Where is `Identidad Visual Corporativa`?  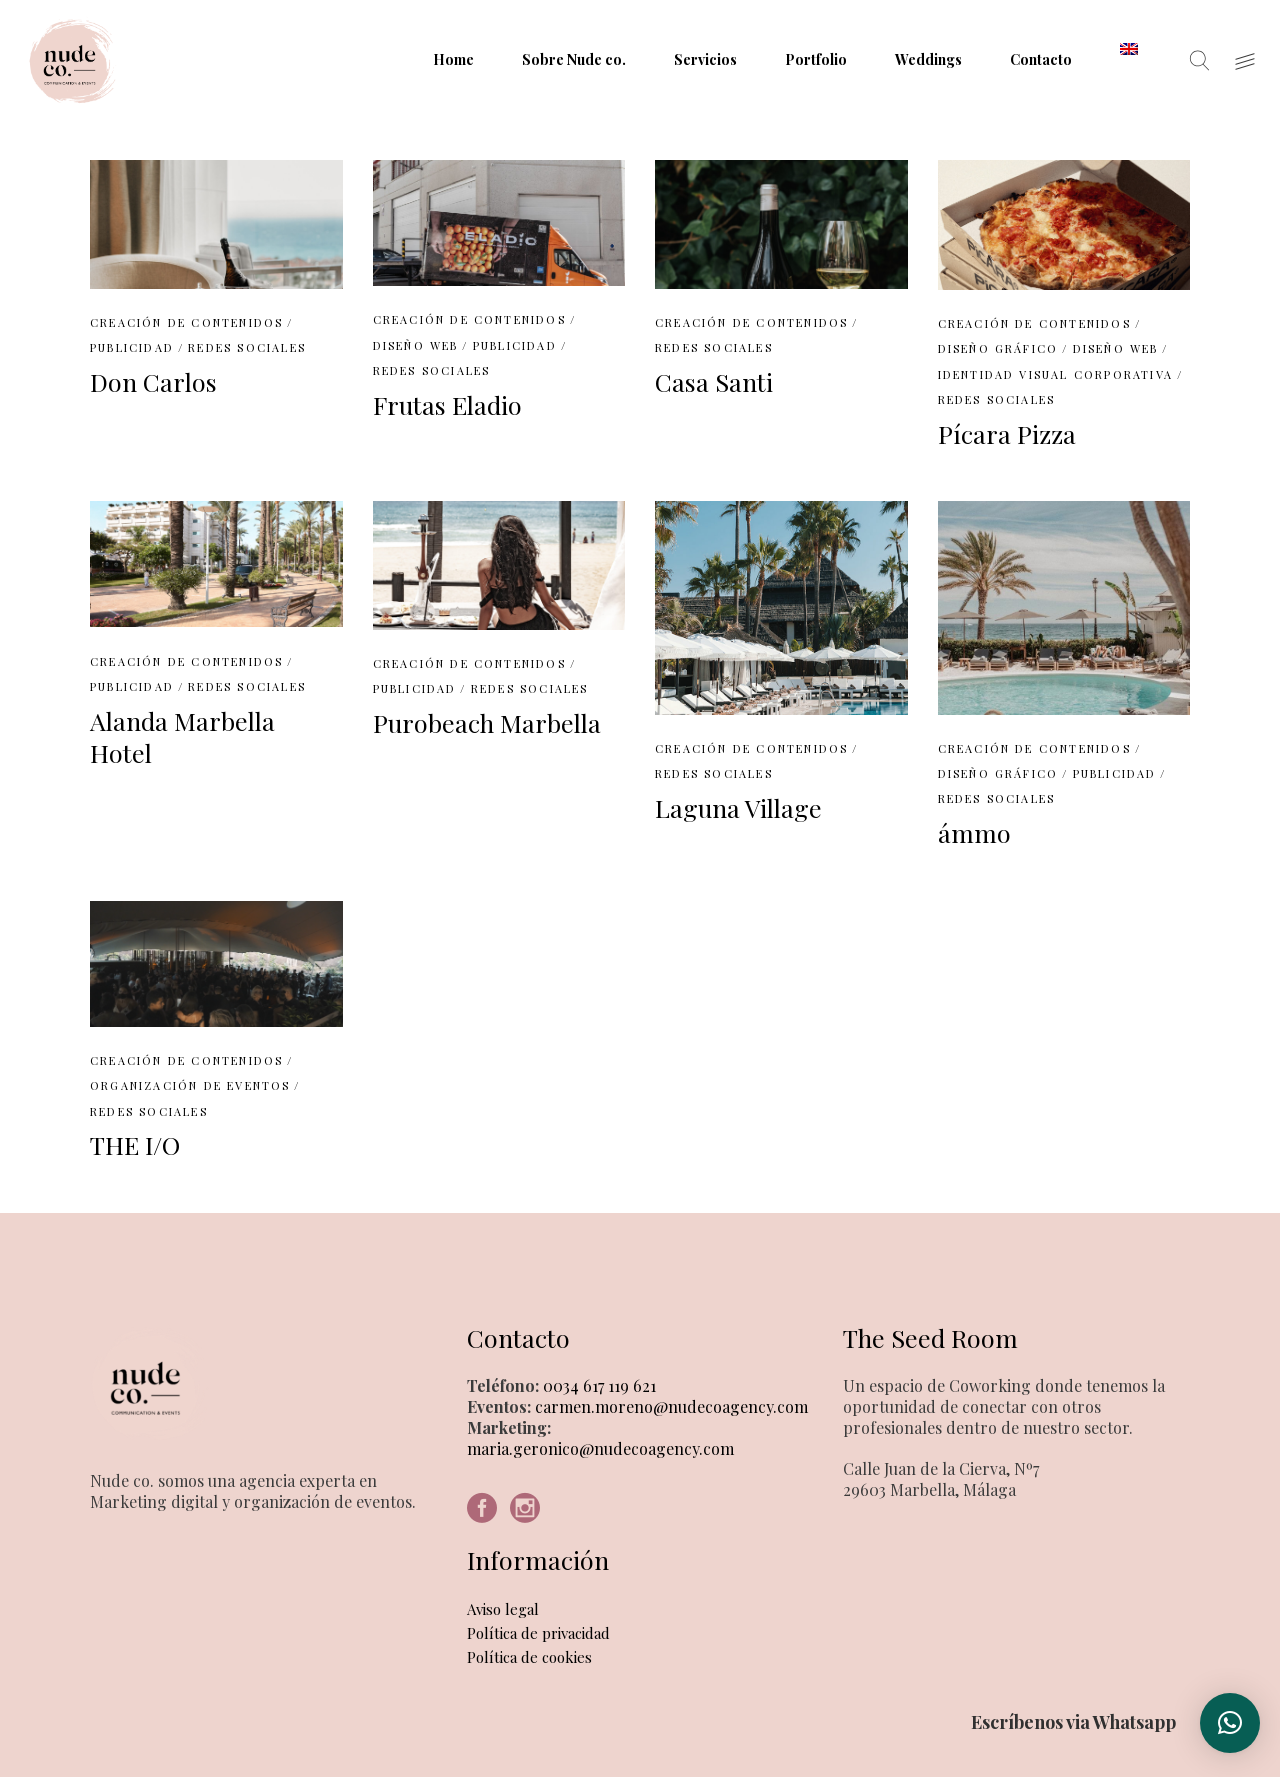
Identidad Visual Corporativa is located at coordinates (1056, 374).